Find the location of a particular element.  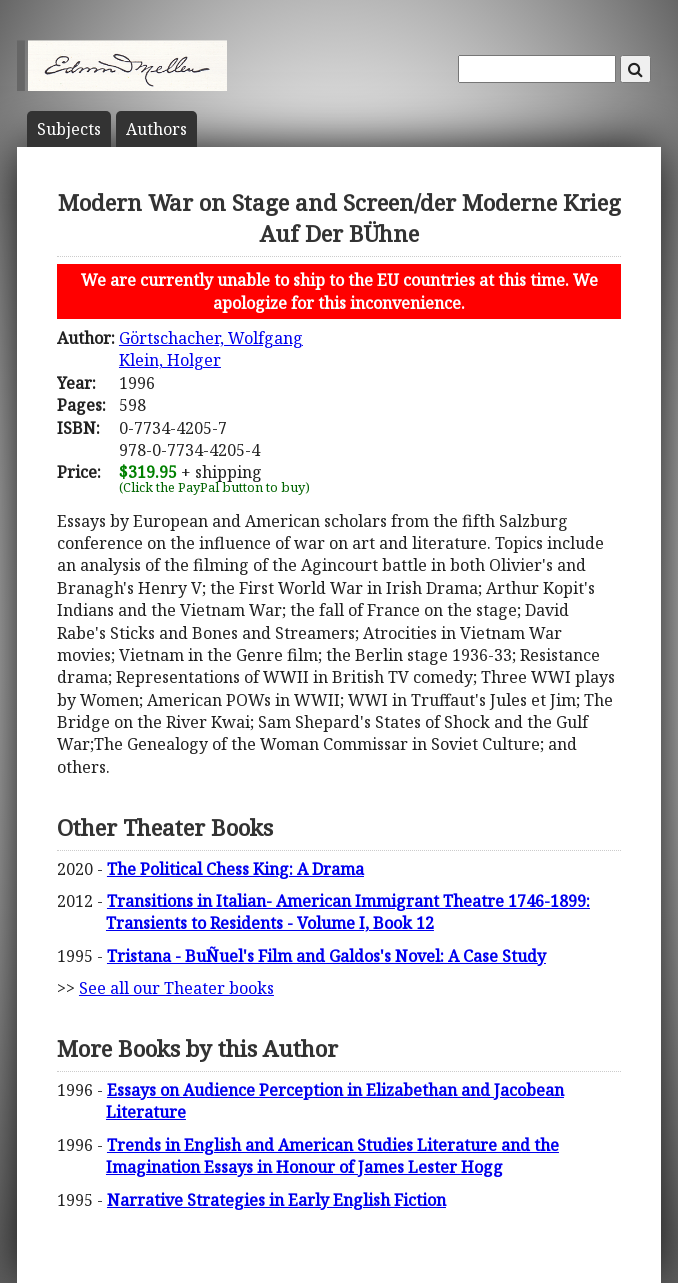

Subject is located at coordinates (69, 129).